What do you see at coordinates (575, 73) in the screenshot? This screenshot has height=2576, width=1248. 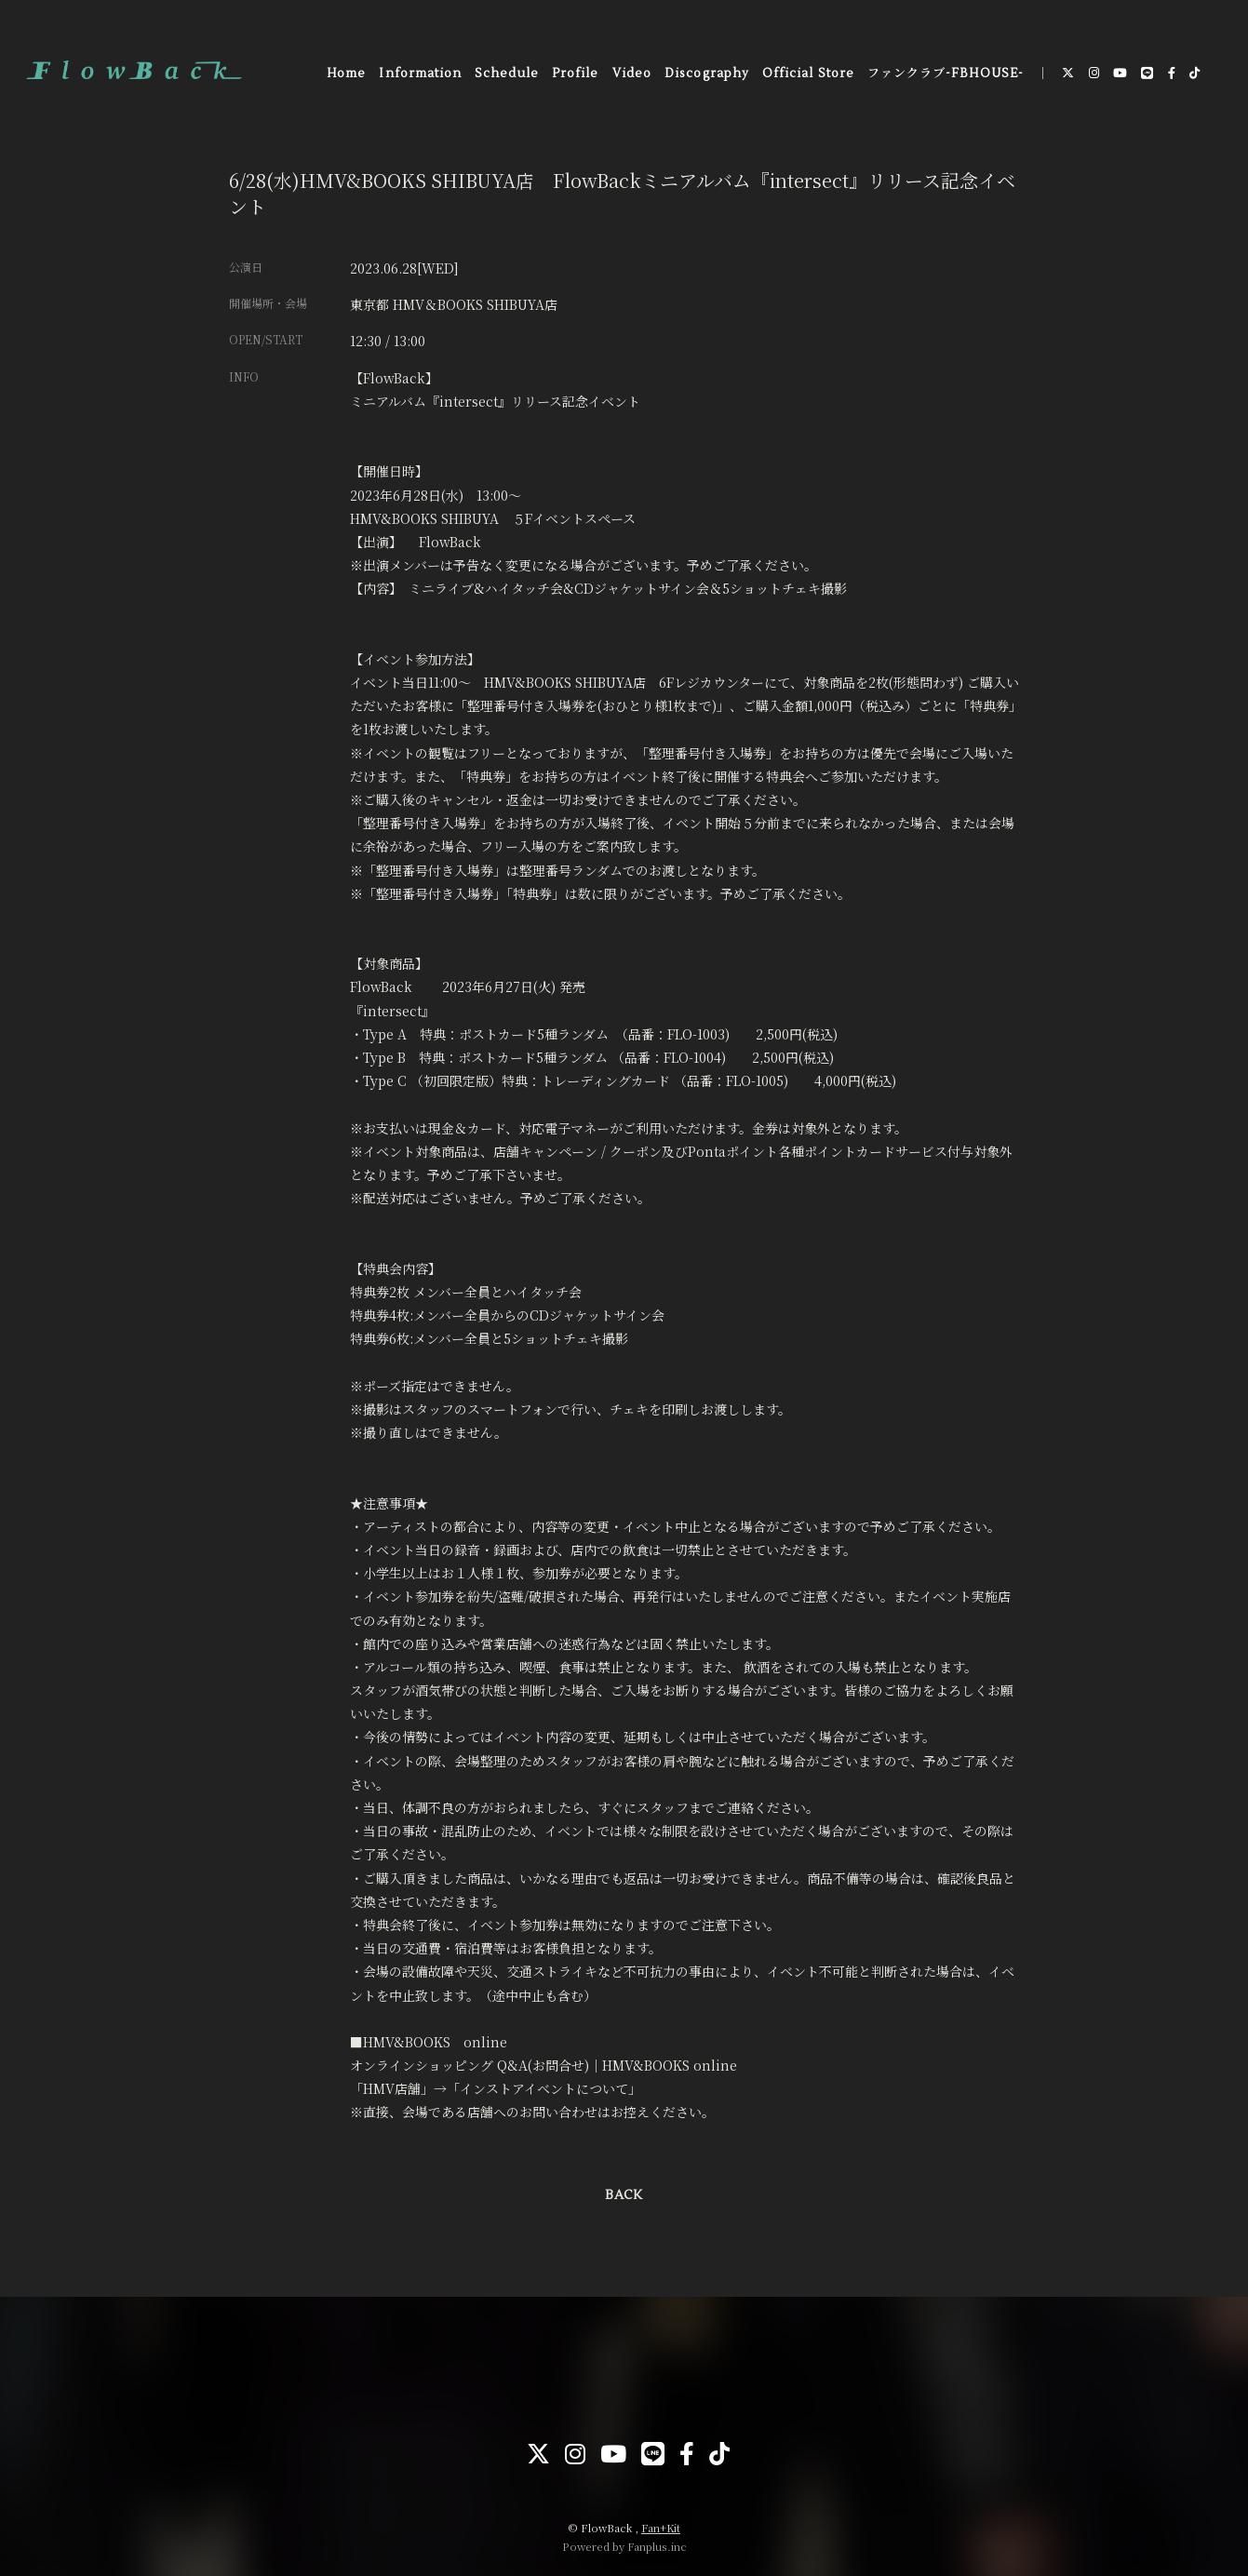 I see `Profile` at bounding box center [575, 73].